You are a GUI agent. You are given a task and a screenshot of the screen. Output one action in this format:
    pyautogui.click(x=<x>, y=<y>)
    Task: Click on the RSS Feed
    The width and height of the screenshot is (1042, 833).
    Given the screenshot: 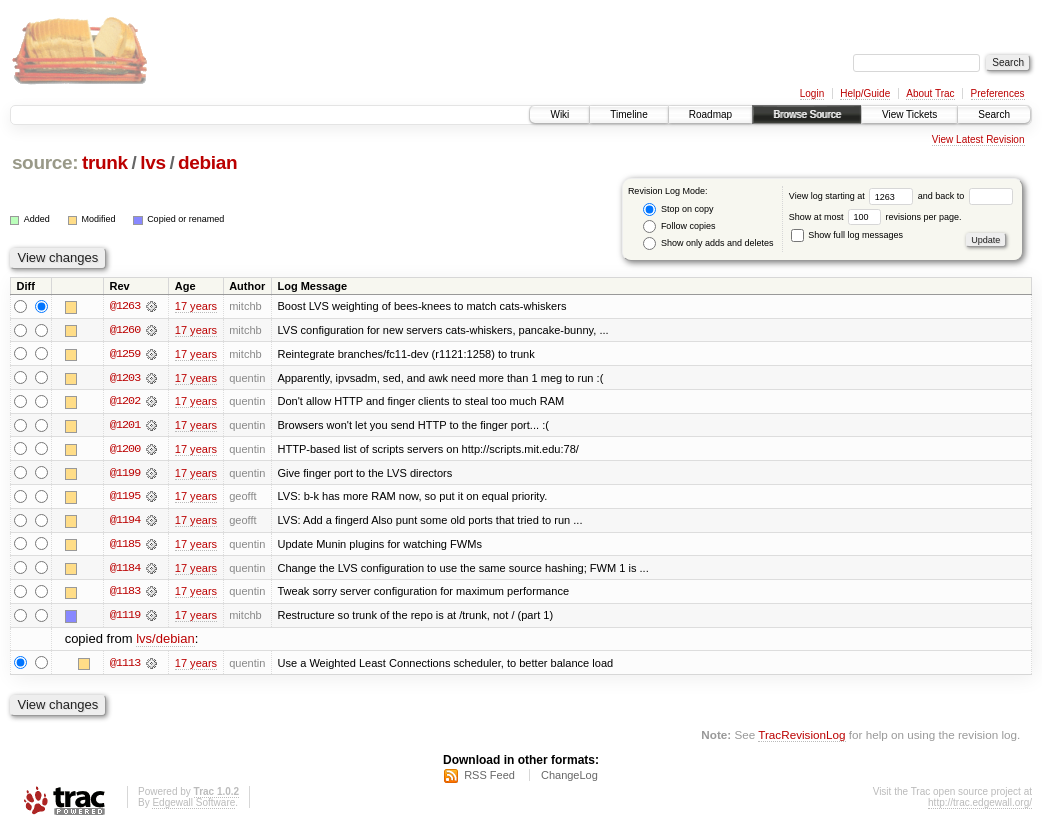 What is the action you would take?
    pyautogui.click(x=489, y=779)
    